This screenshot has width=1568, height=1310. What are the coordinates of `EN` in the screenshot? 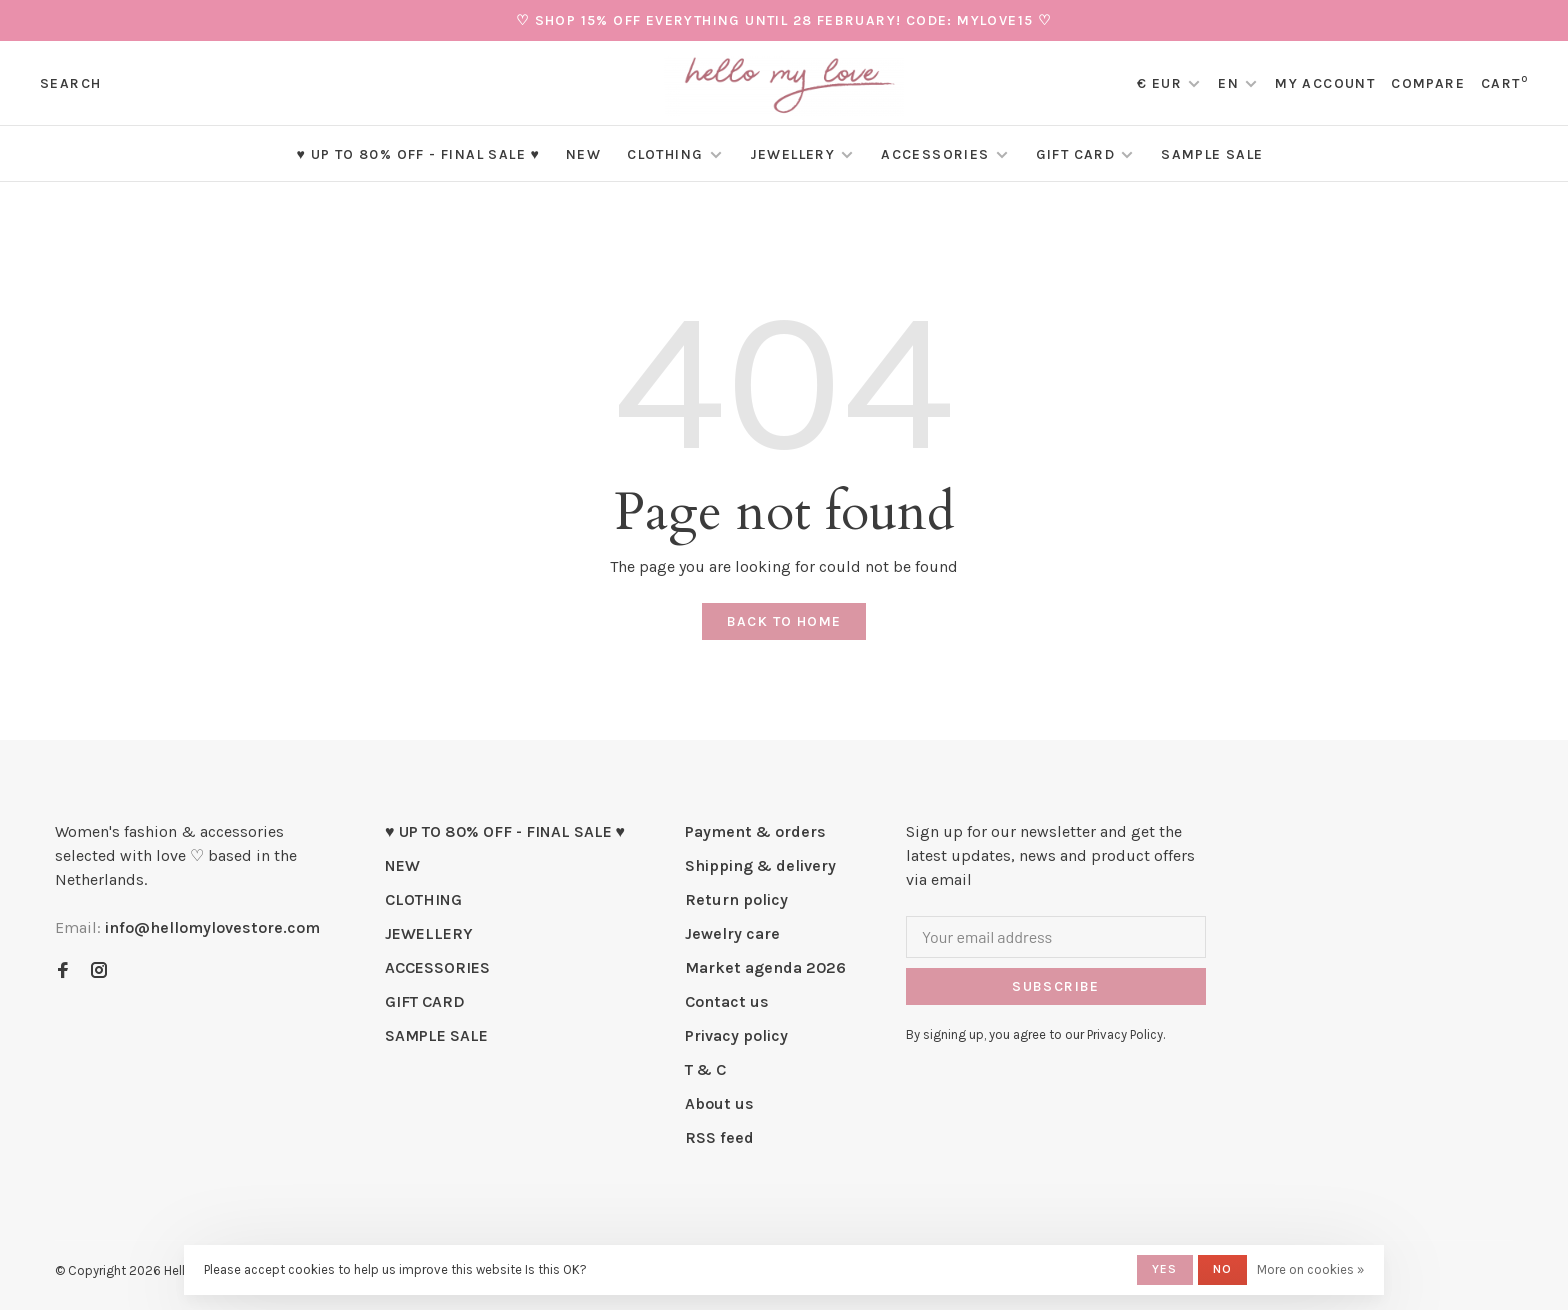 It's located at (1228, 83).